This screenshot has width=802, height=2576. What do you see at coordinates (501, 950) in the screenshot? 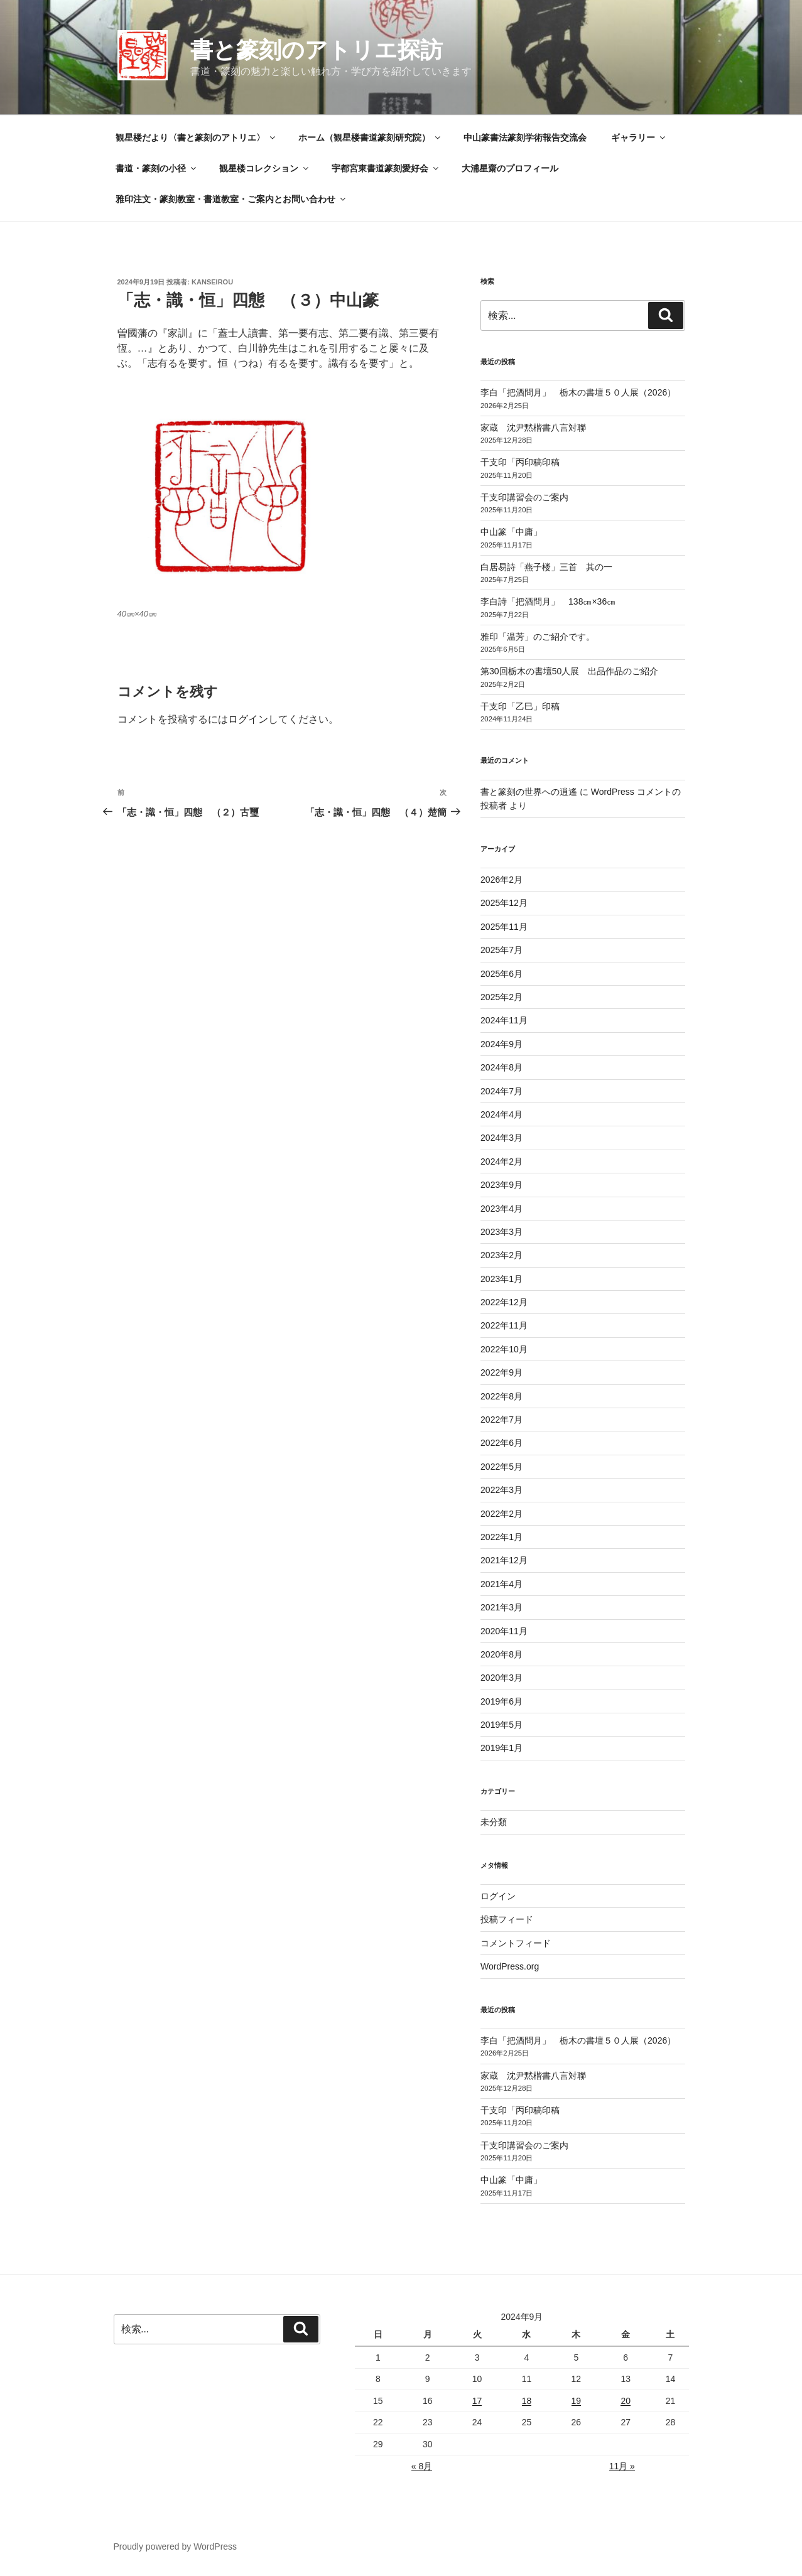
I see `2025年7月` at bounding box center [501, 950].